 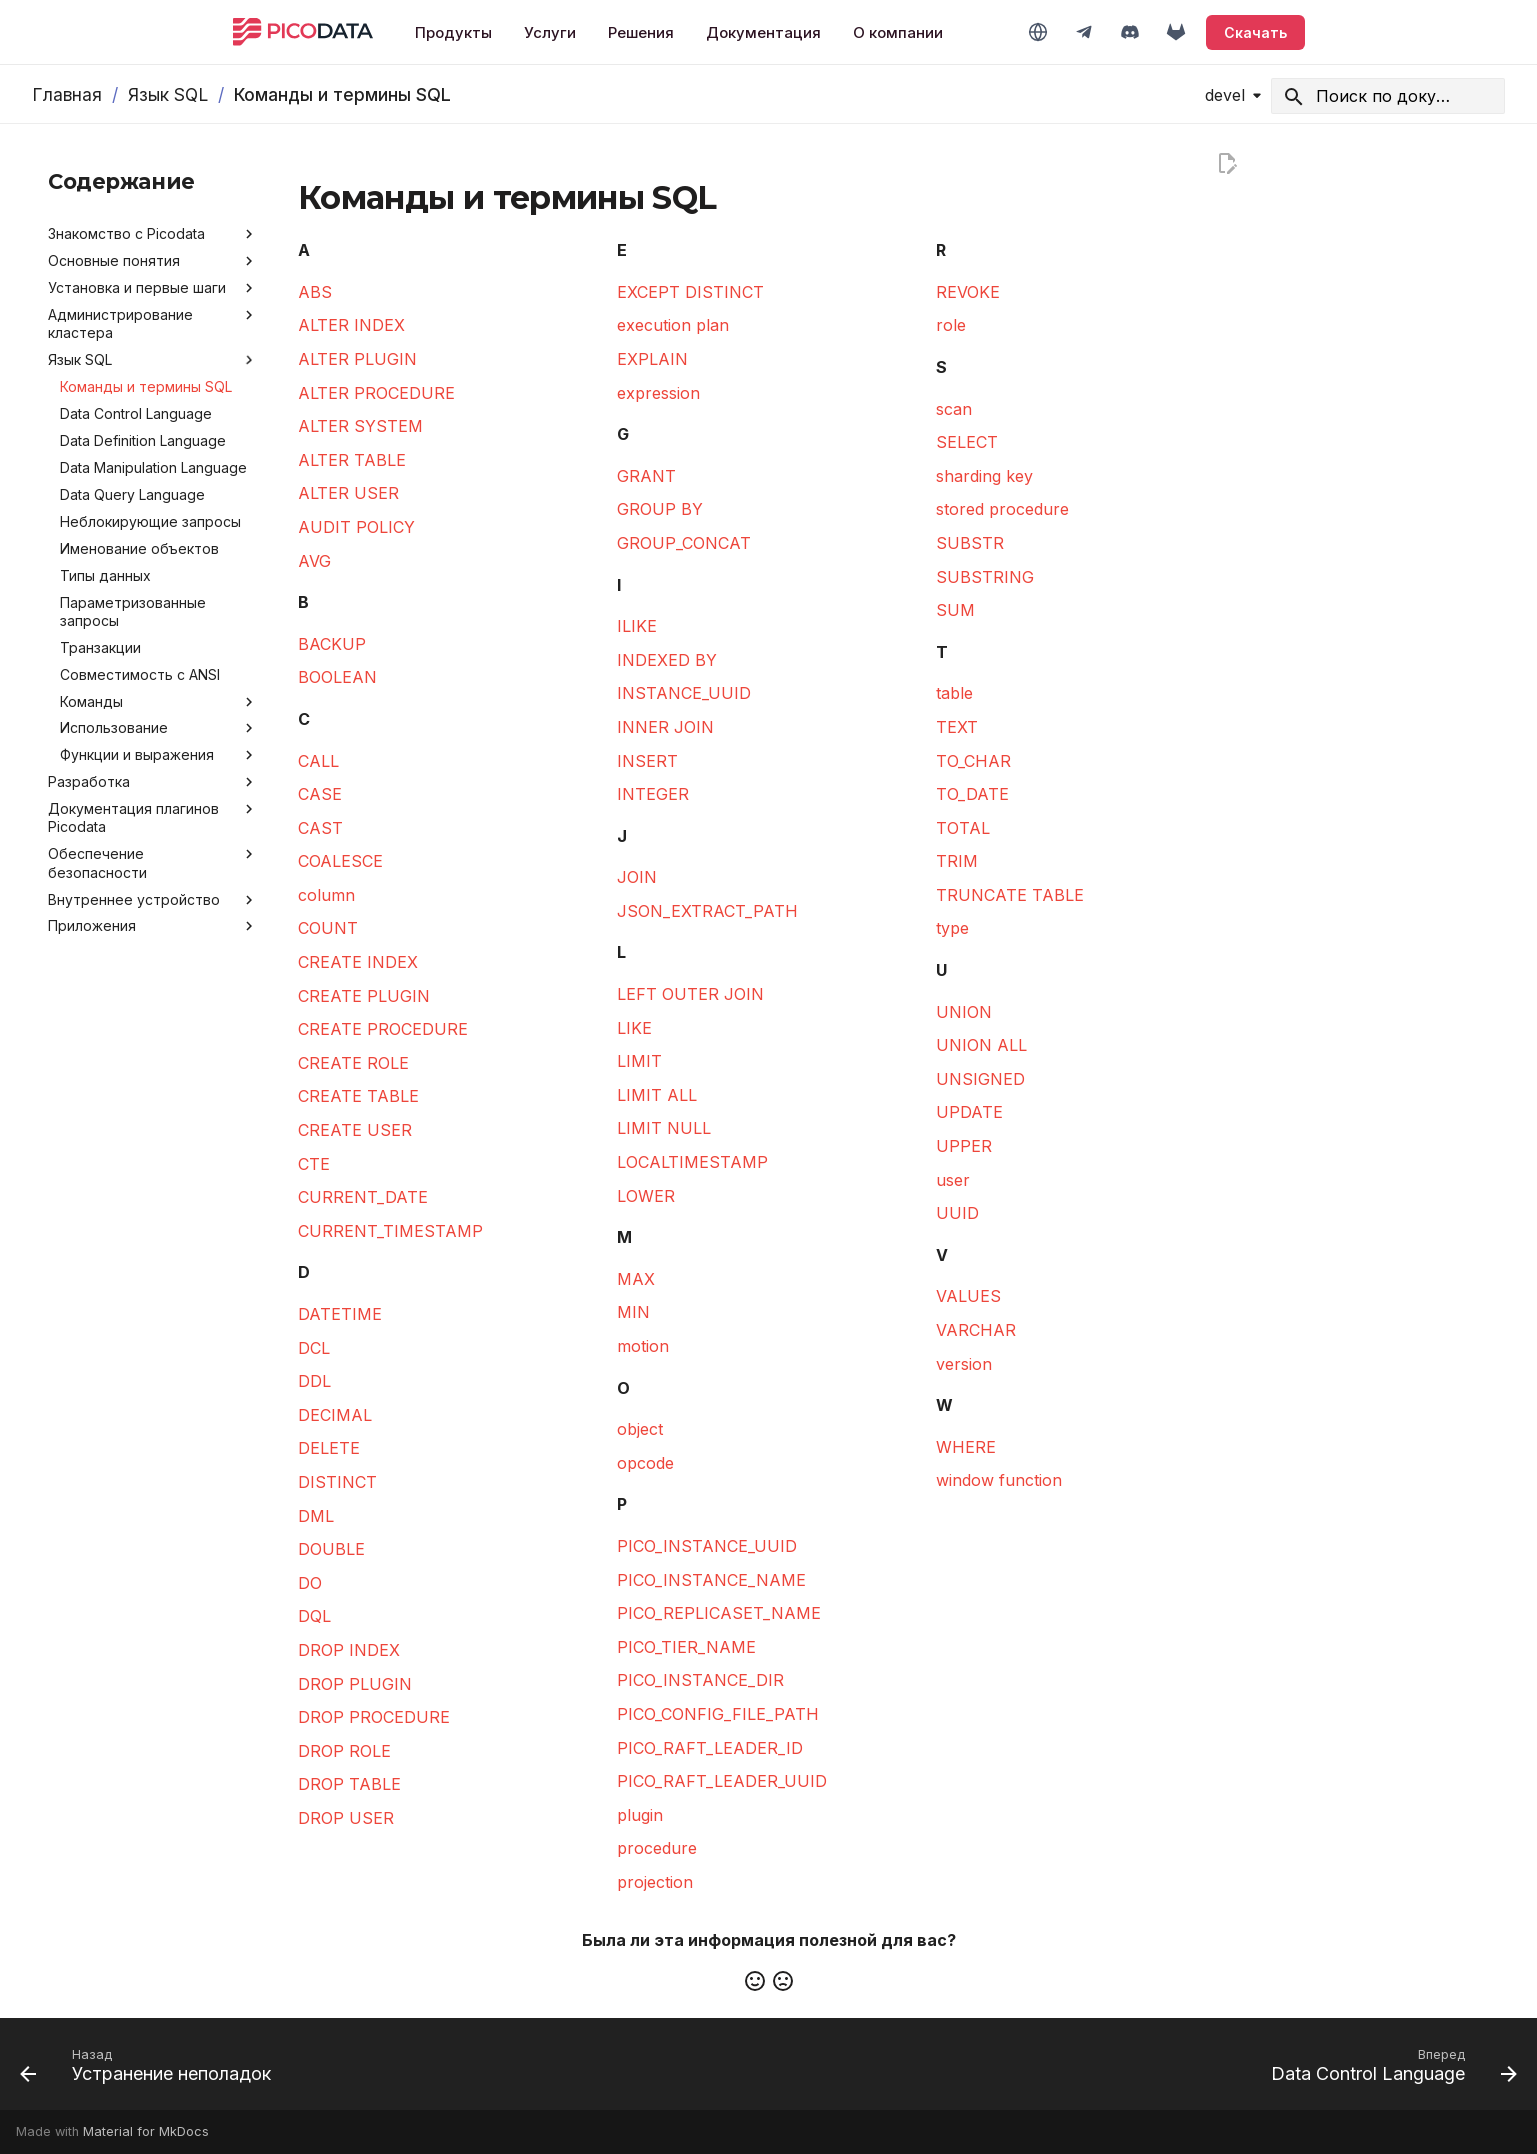 I want to click on CREATE INDEX, so click(x=358, y=962).